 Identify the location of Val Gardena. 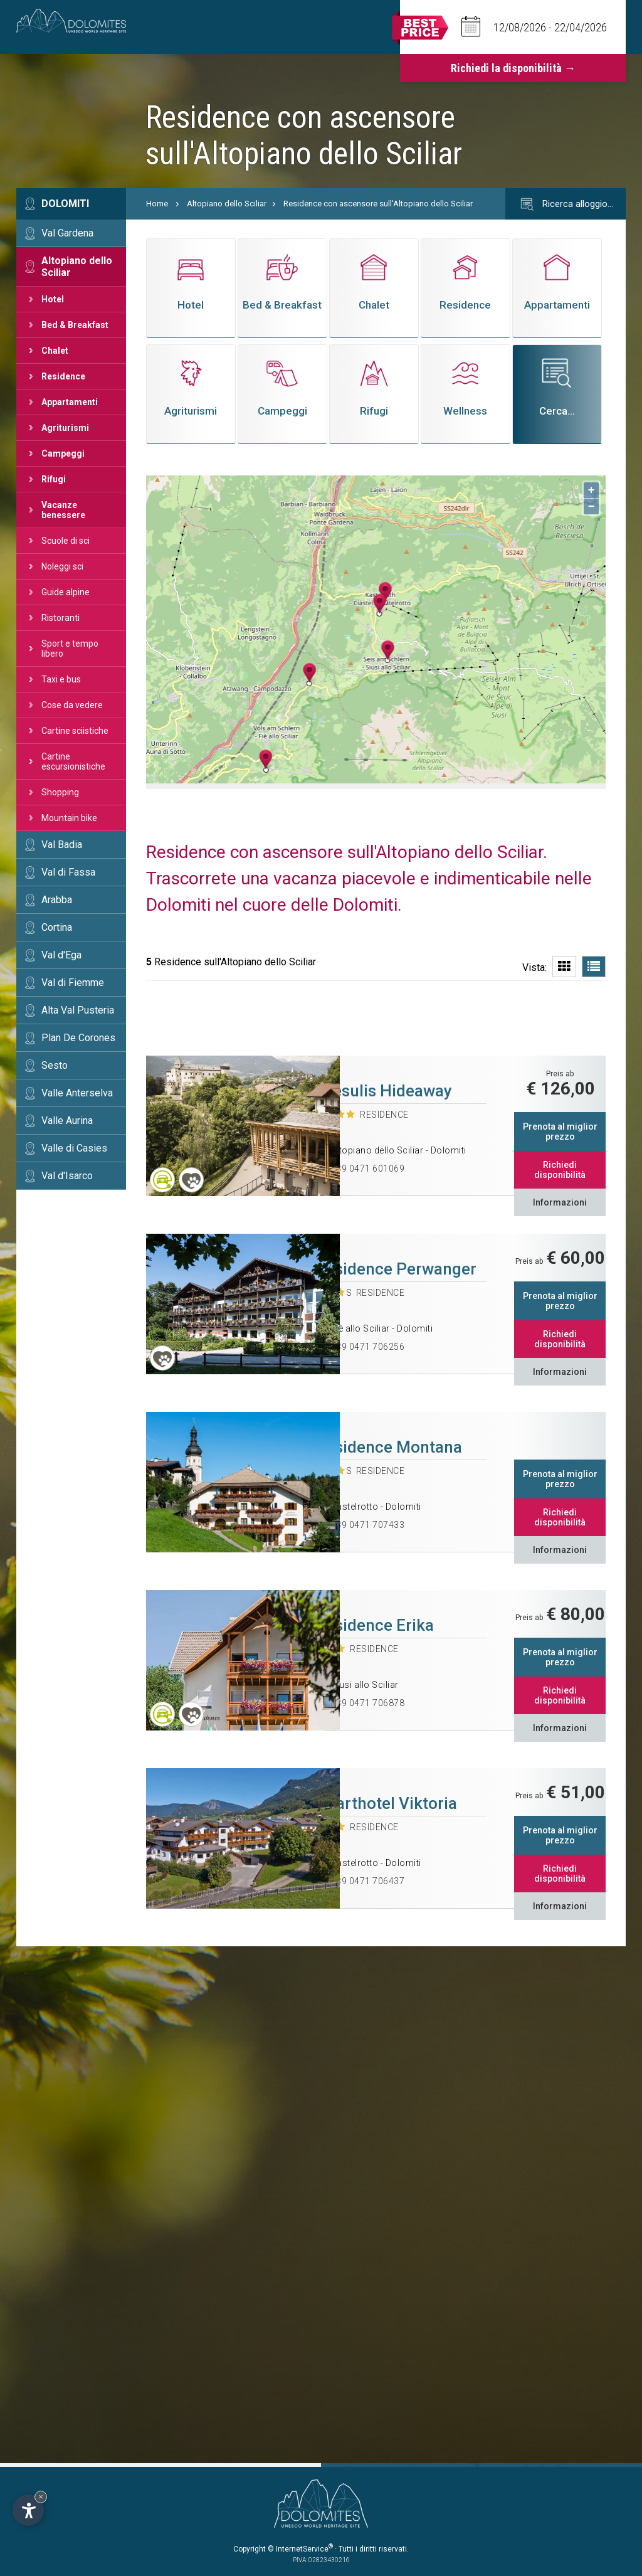
(67, 233).